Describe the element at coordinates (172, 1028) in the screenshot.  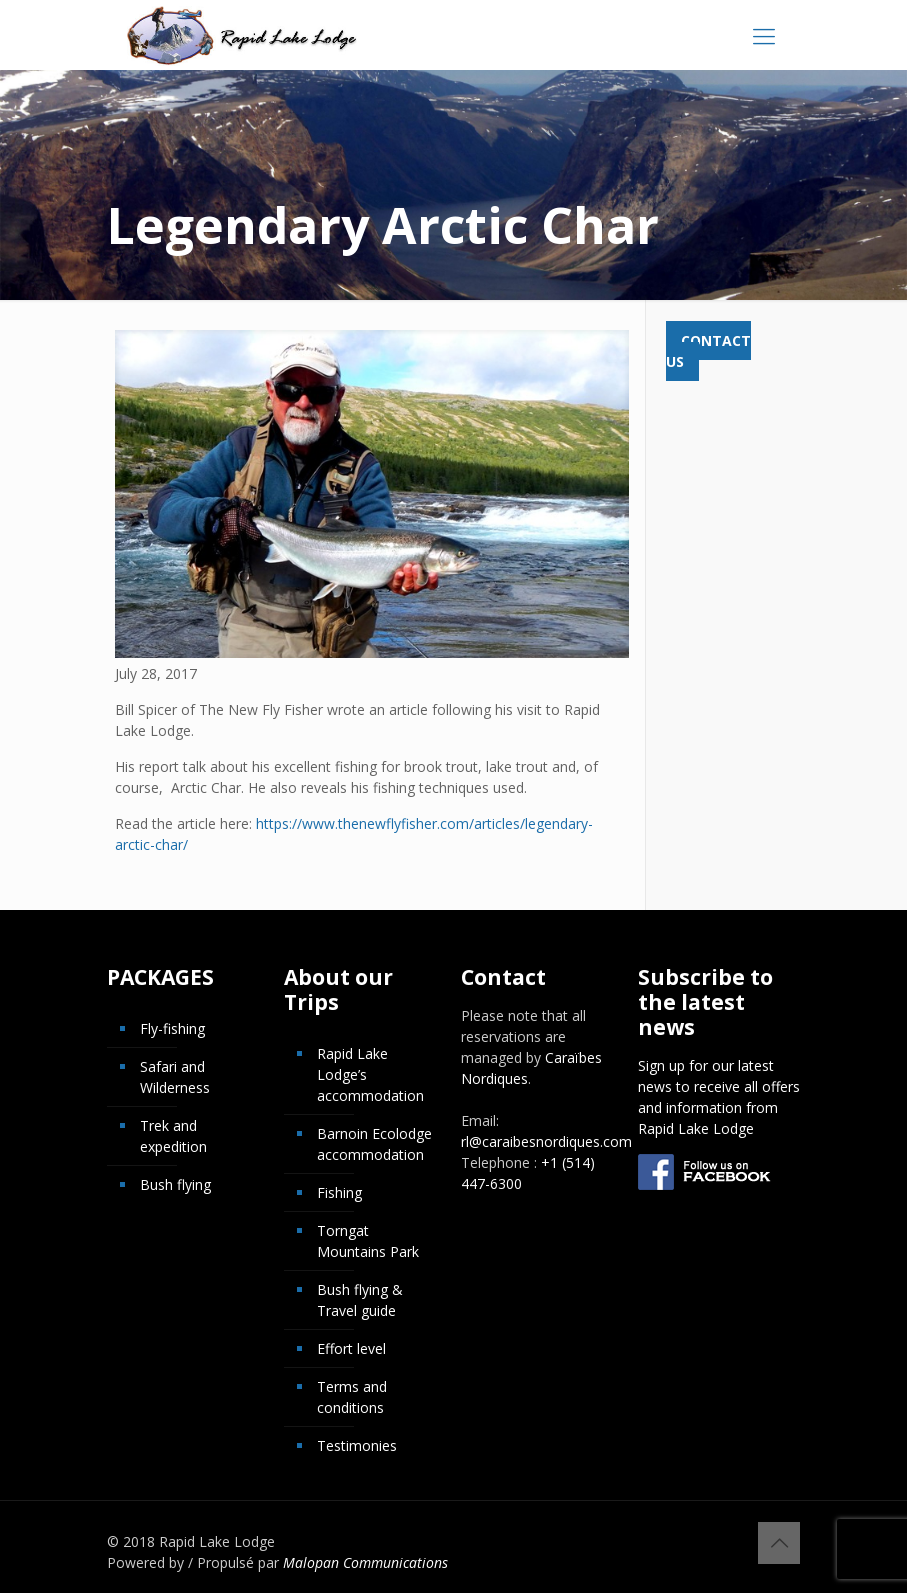
I see `Fly-fishing` at that location.